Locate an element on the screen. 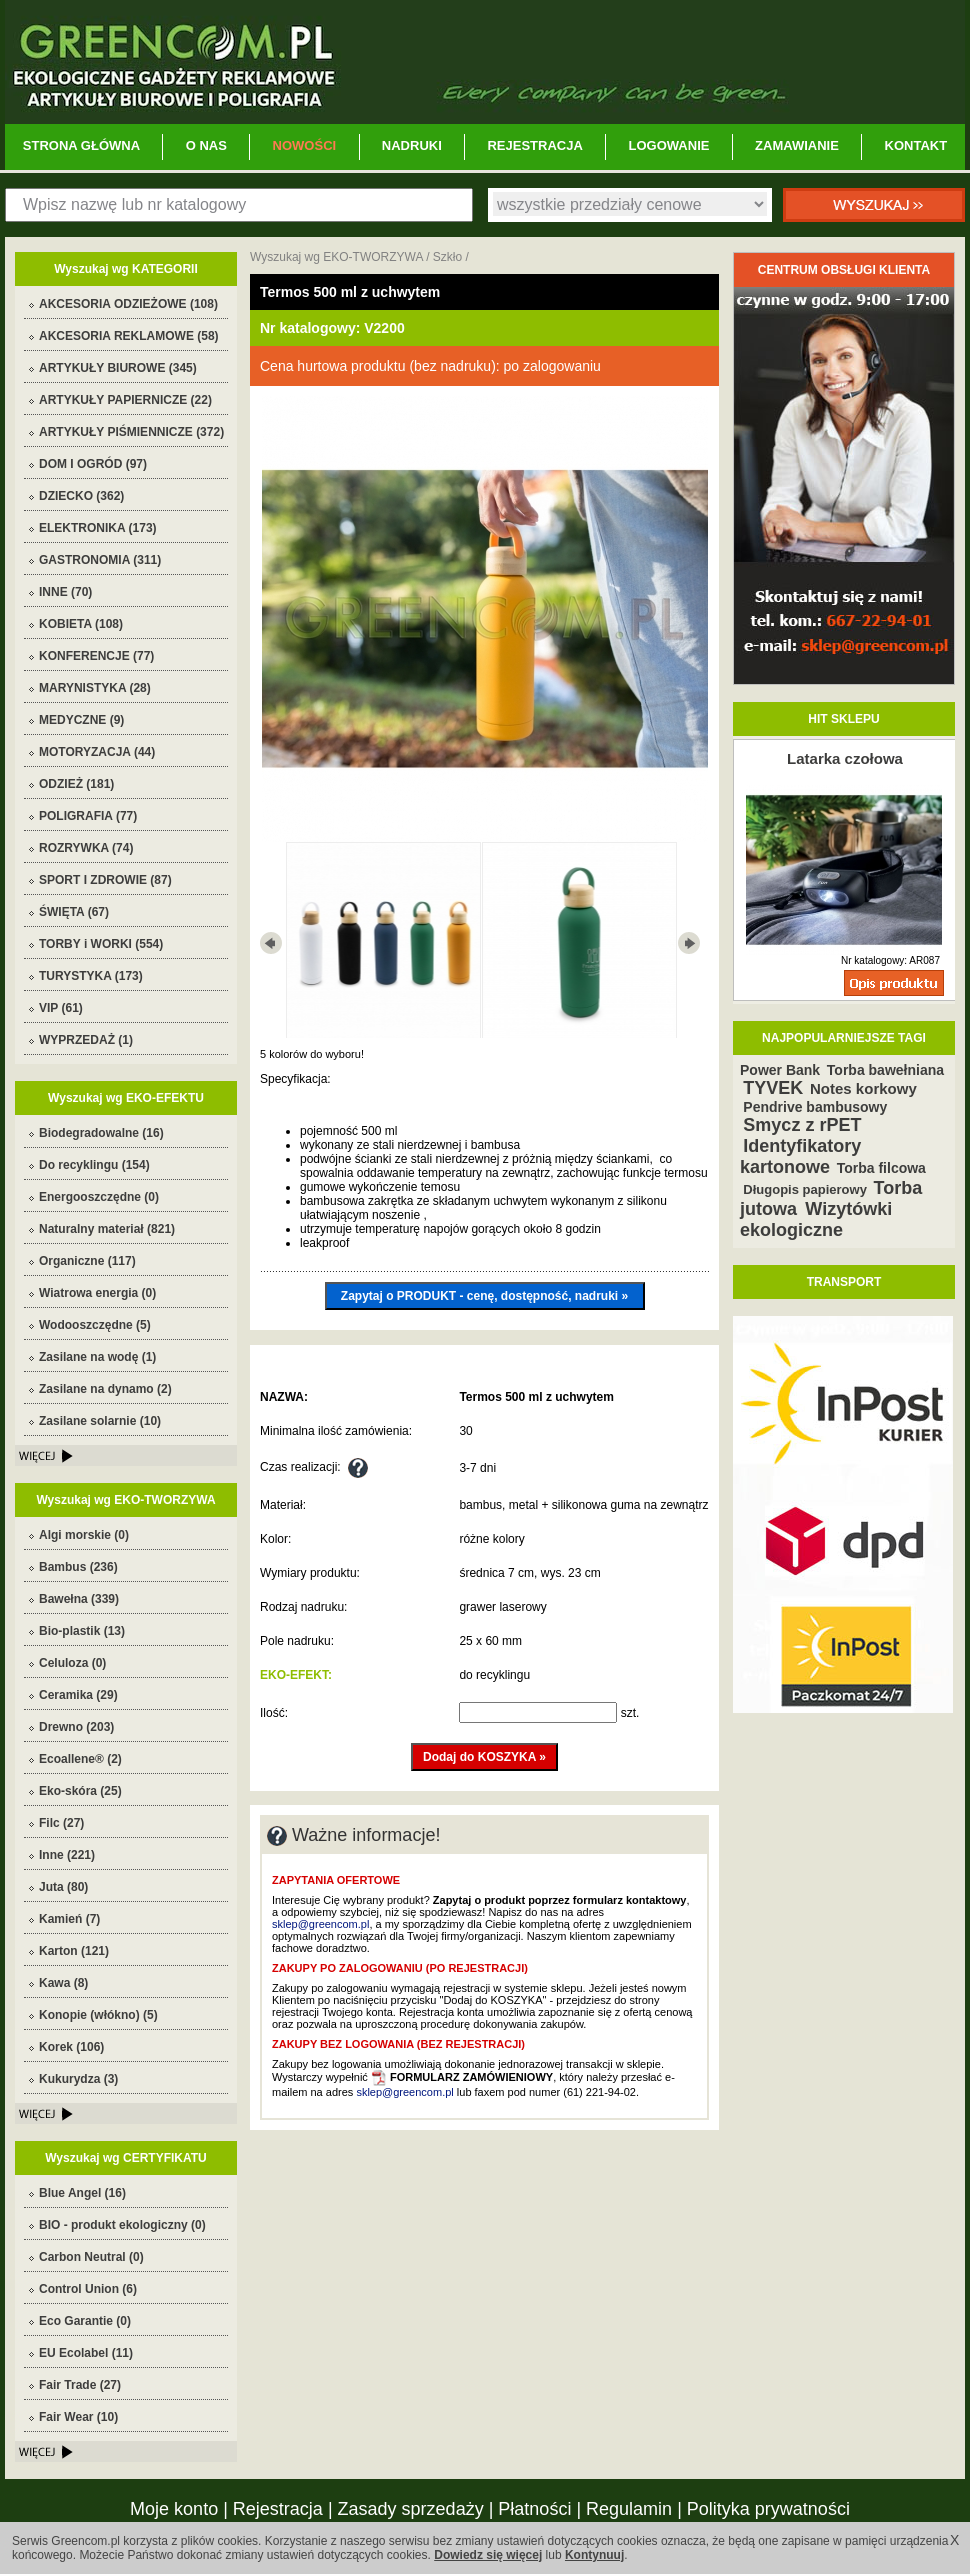 This screenshot has width=970, height=2574. Kukurydza (3) is located at coordinates (78, 2079).